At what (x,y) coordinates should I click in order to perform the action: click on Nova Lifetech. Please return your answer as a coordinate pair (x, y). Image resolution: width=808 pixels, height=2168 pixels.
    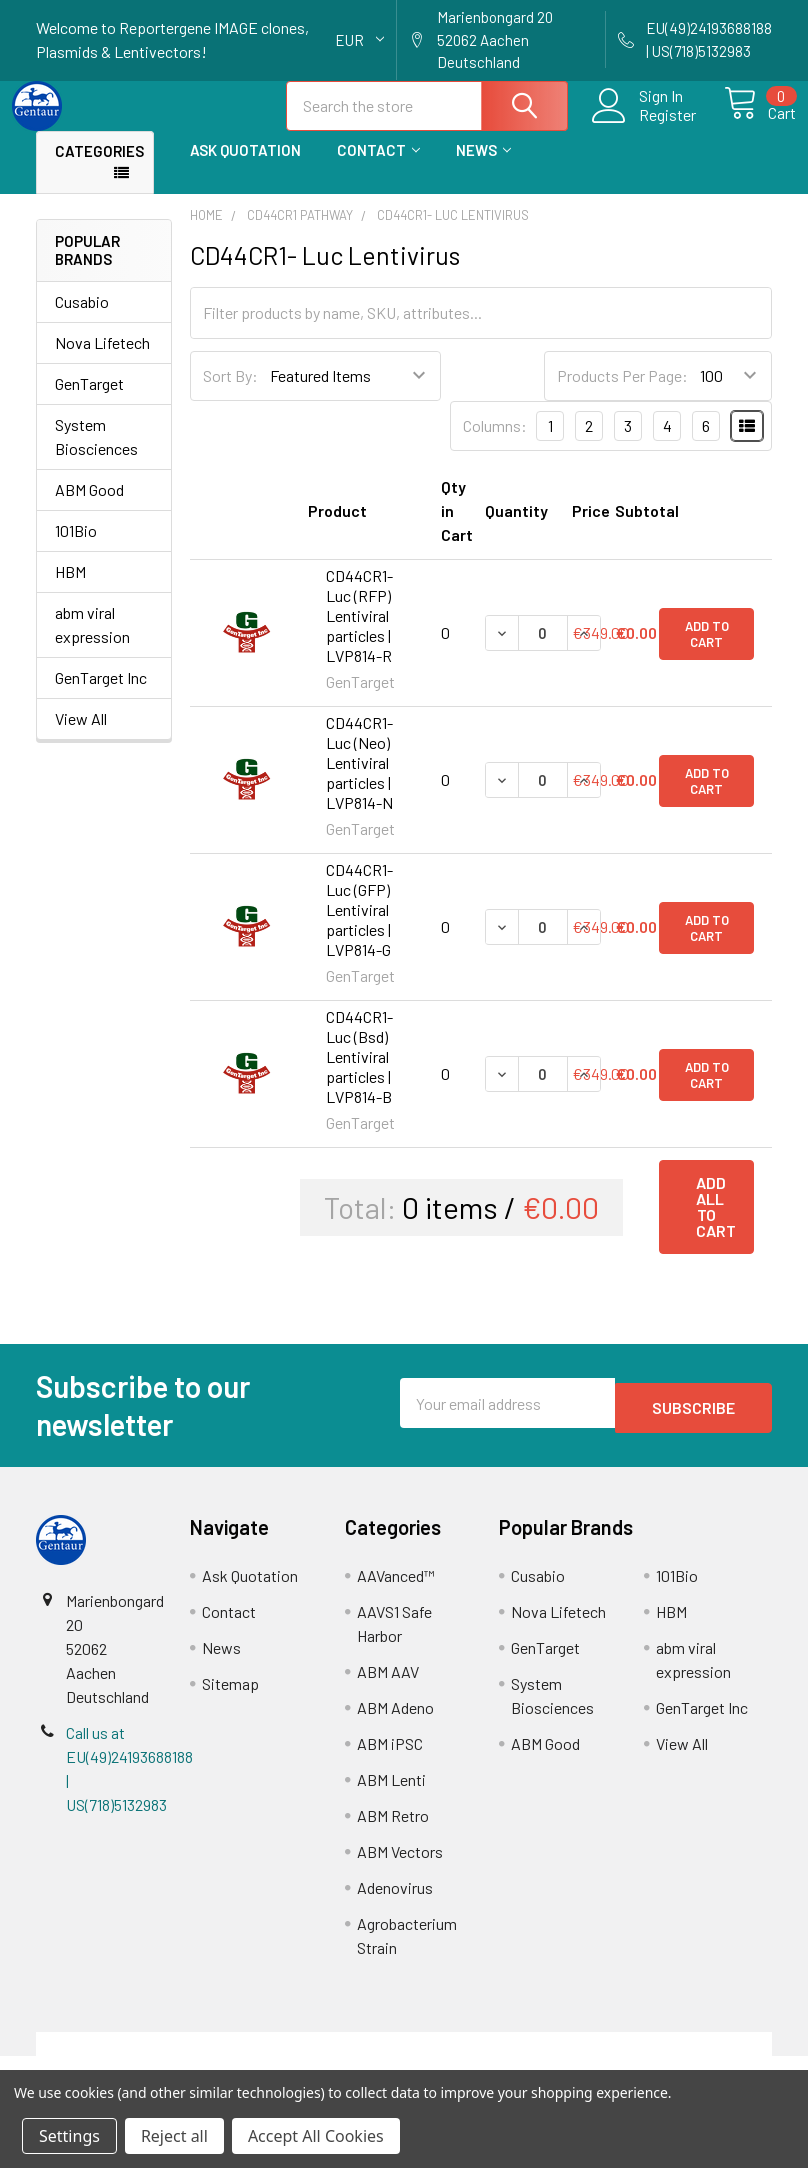
    Looking at the image, I should click on (102, 360).